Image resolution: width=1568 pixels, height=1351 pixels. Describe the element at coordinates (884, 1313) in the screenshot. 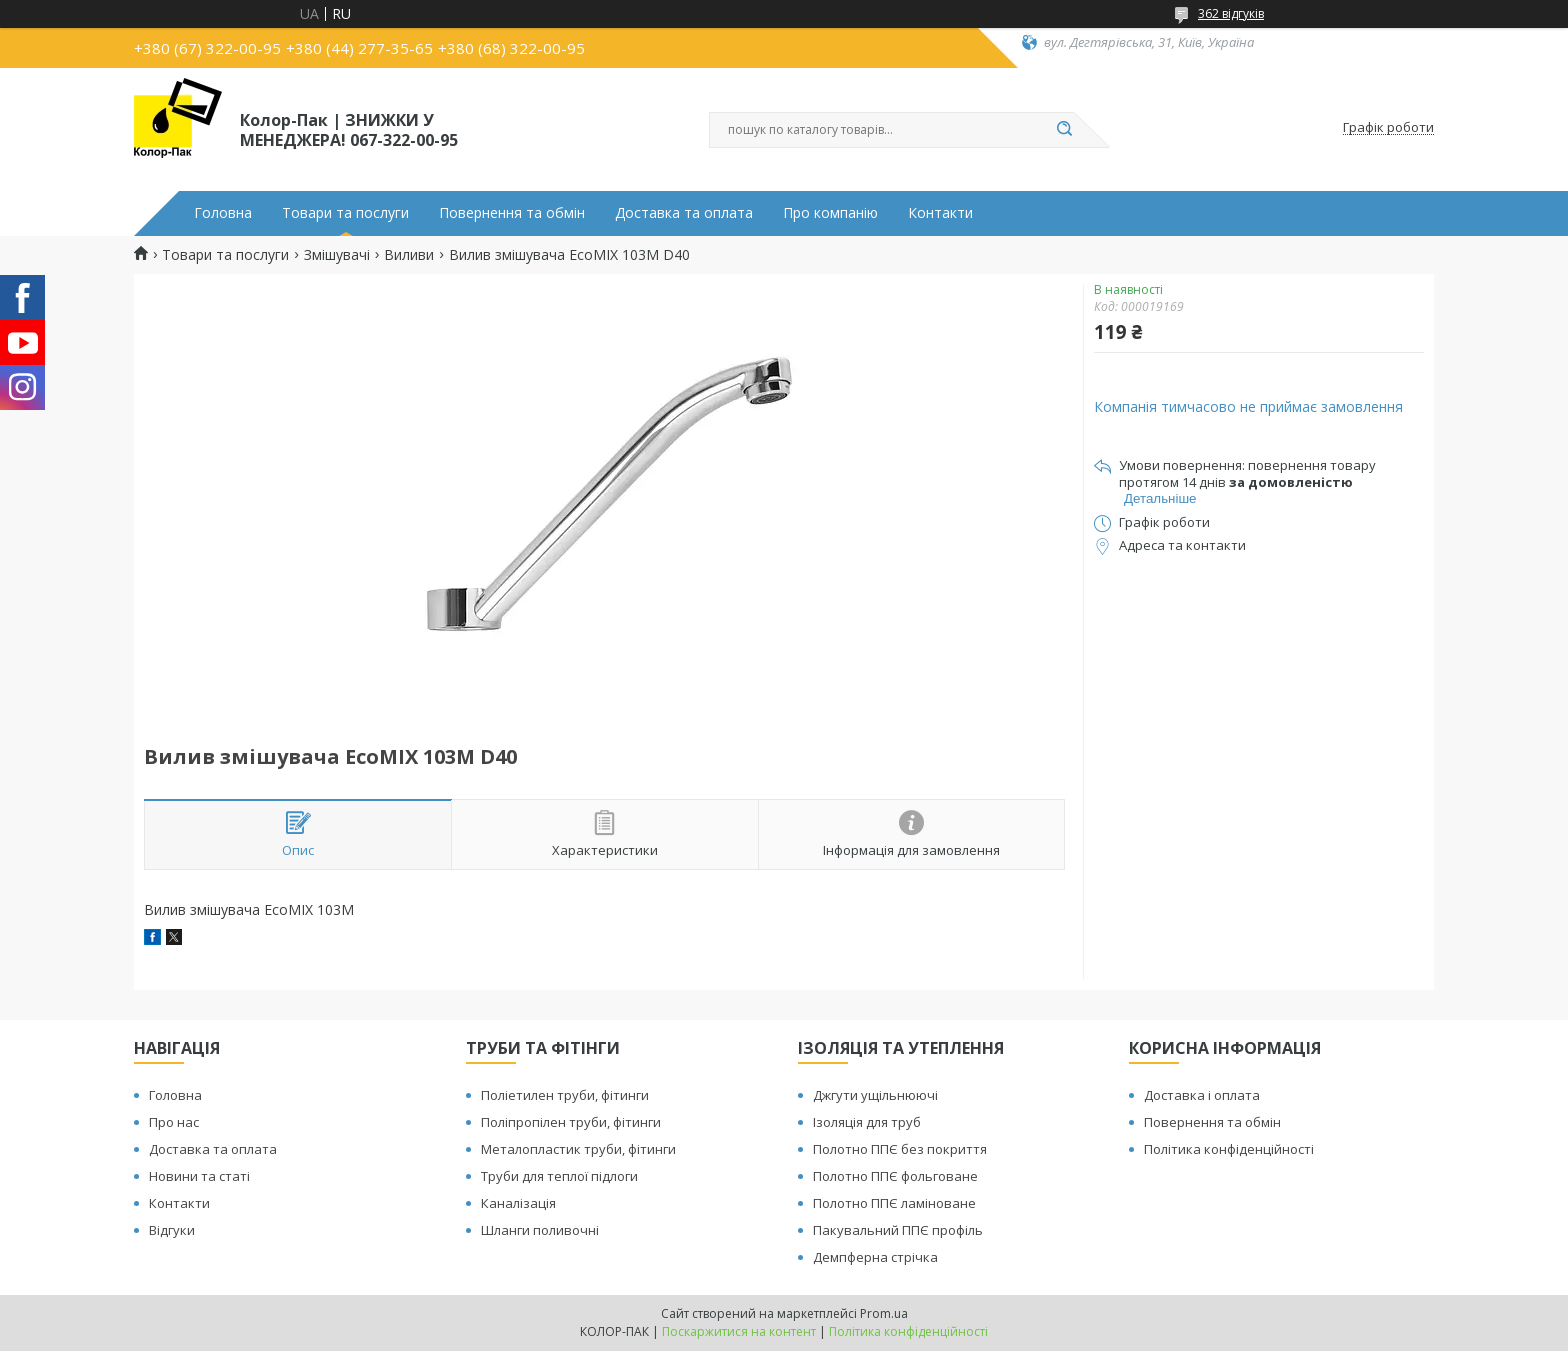

I see `Prom.ua` at that location.